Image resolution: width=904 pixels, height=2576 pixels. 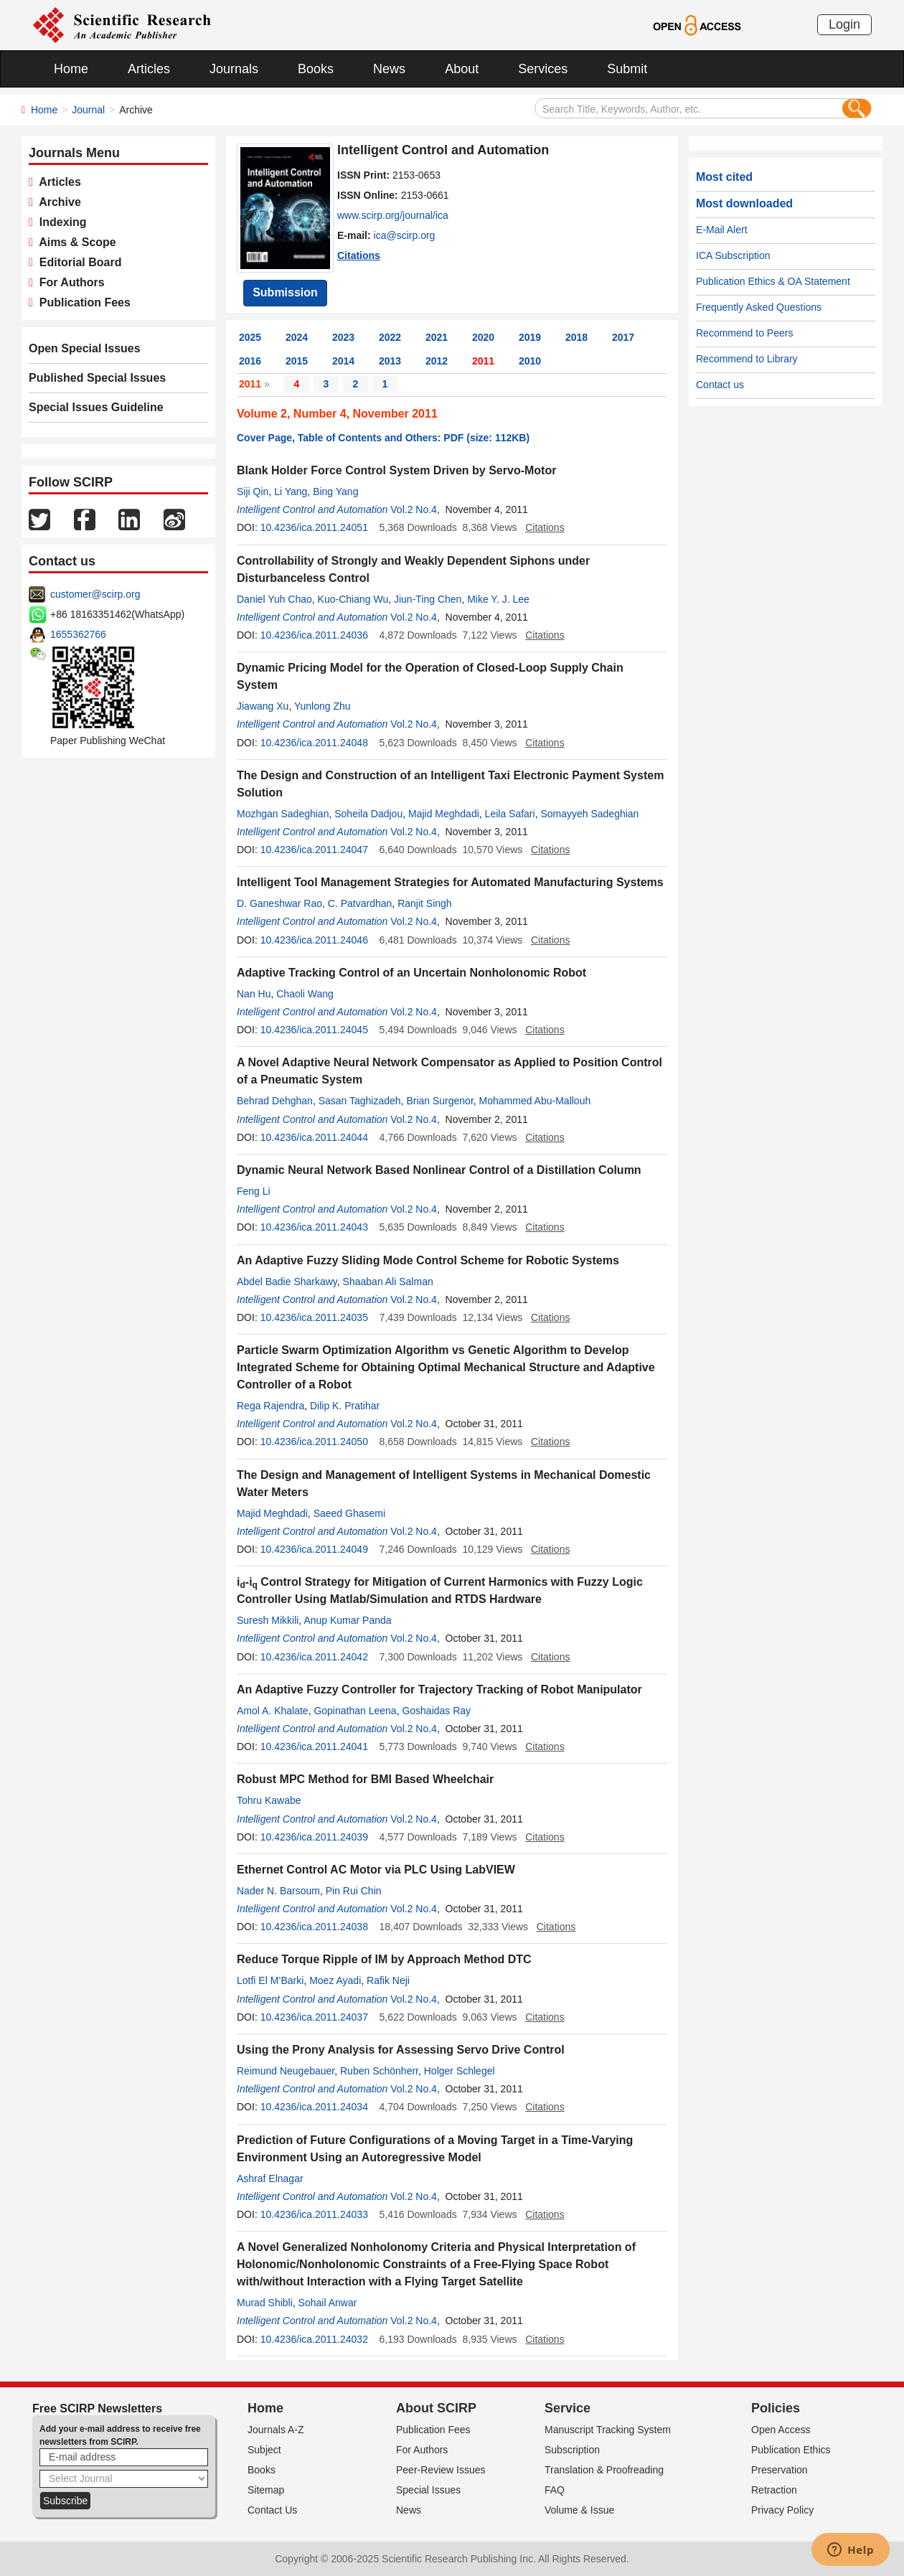 What do you see at coordinates (758, 307) in the screenshot?
I see `Frequently Asked Questions` at bounding box center [758, 307].